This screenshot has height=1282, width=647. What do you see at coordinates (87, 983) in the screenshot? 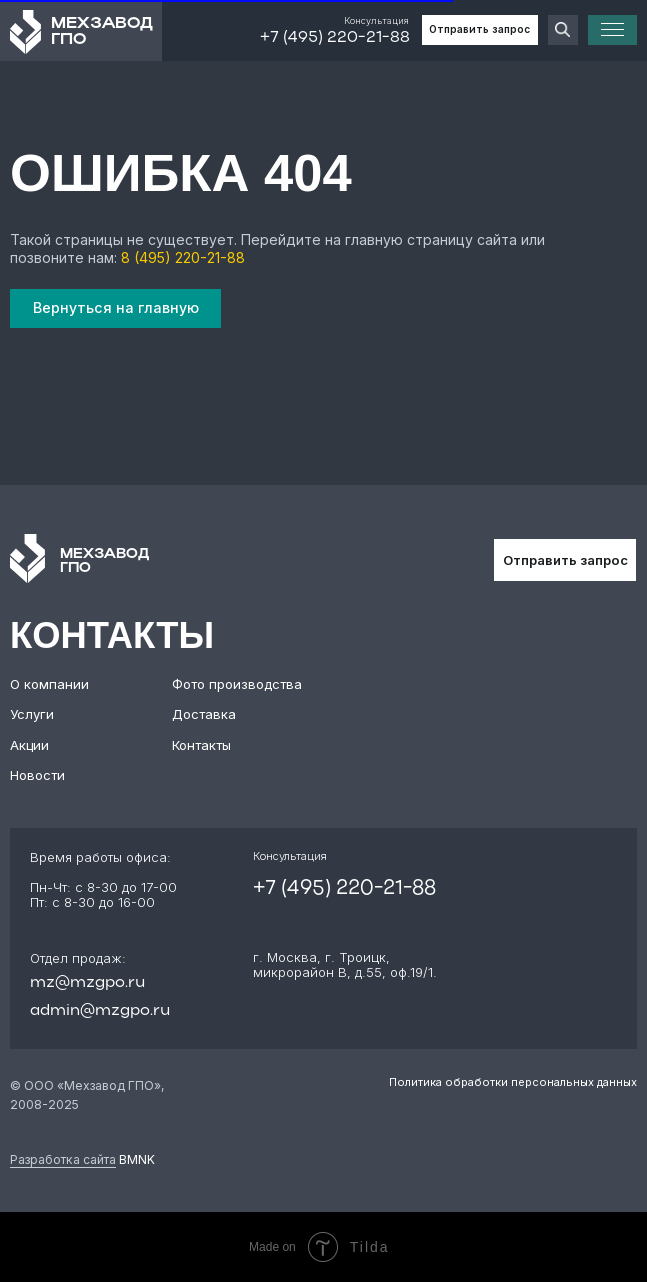
I see `mz@mzgpo.ru` at bounding box center [87, 983].